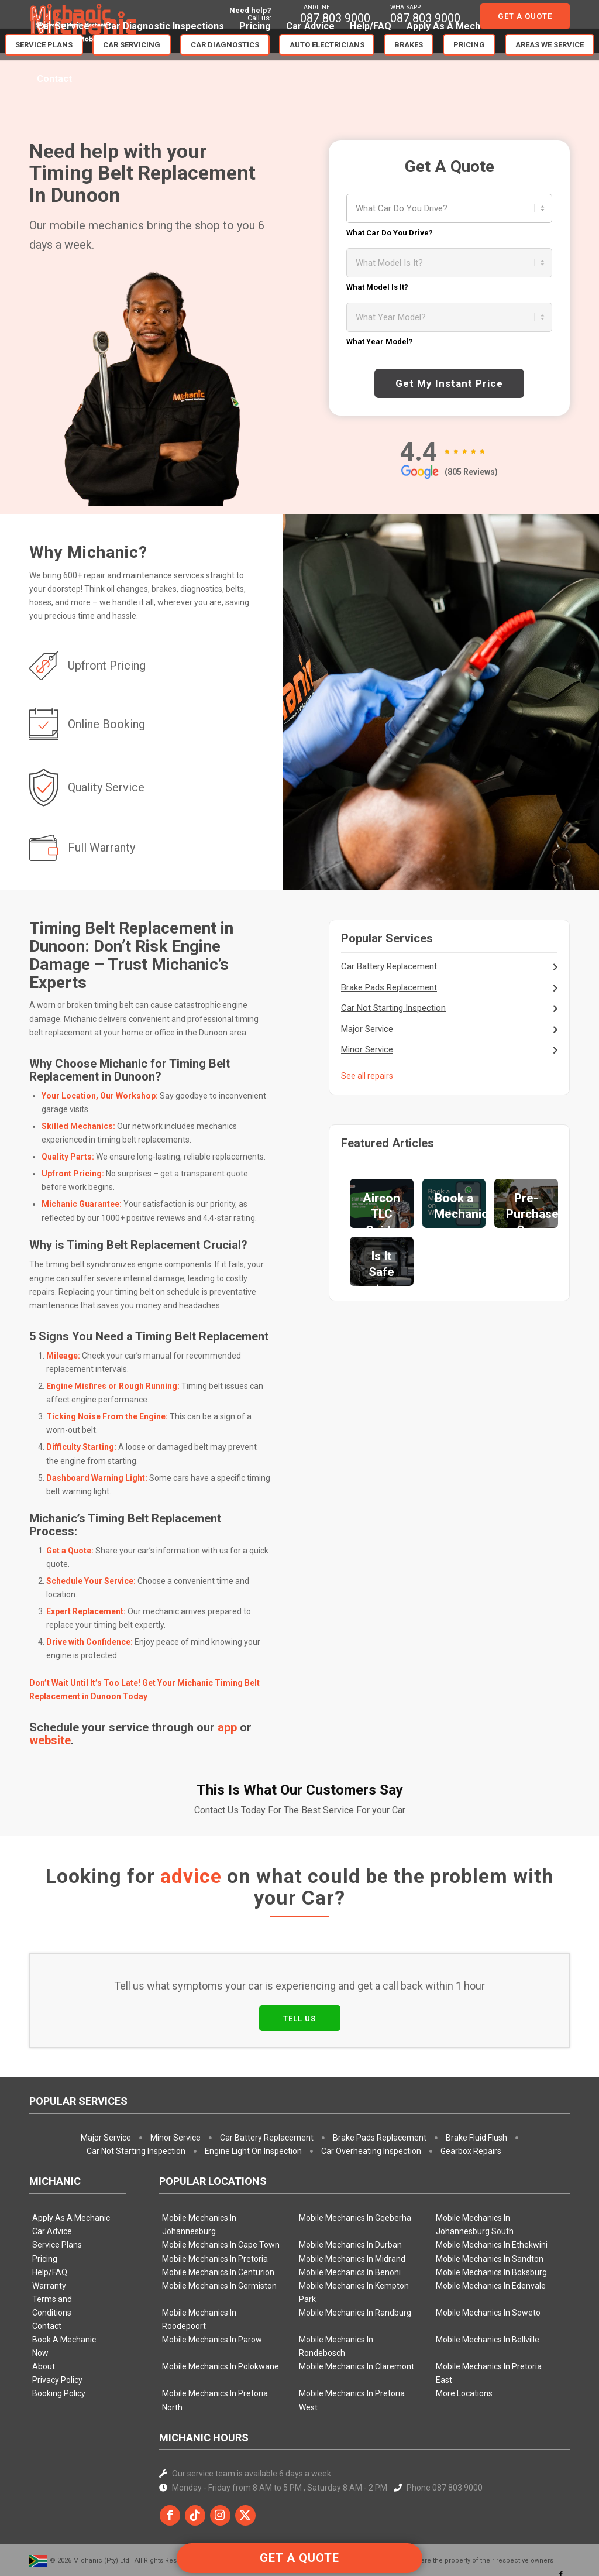 This screenshot has height=2576, width=599. What do you see at coordinates (491, 2217) in the screenshot?
I see `Mobile Mechanics In Boksburg` at bounding box center [491, 2217].